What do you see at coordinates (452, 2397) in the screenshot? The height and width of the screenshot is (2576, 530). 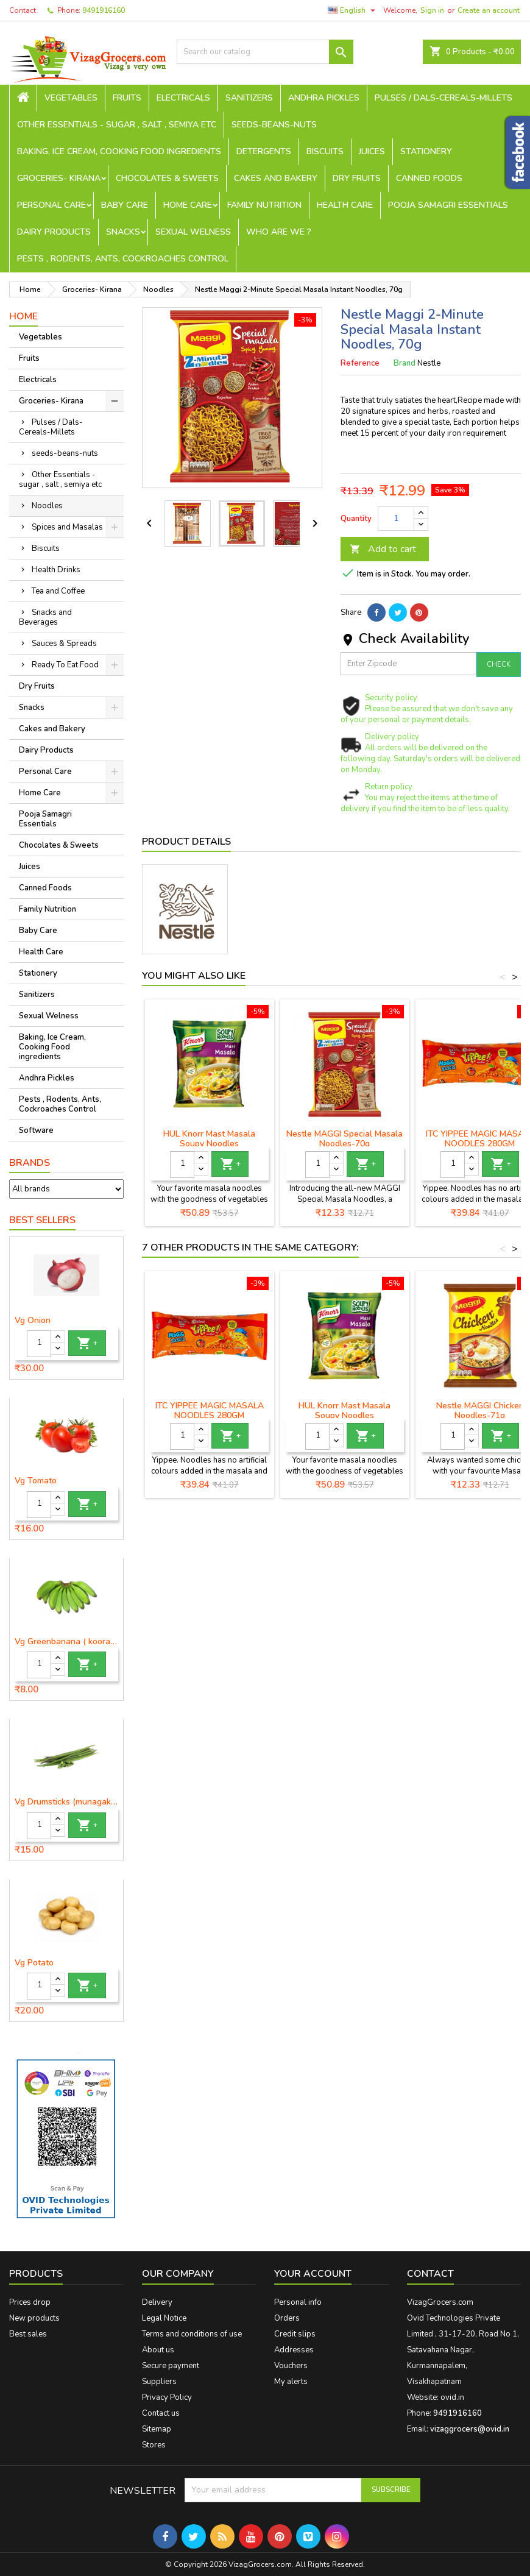 I see `ovid.in` at bounding box center [452, 2397].